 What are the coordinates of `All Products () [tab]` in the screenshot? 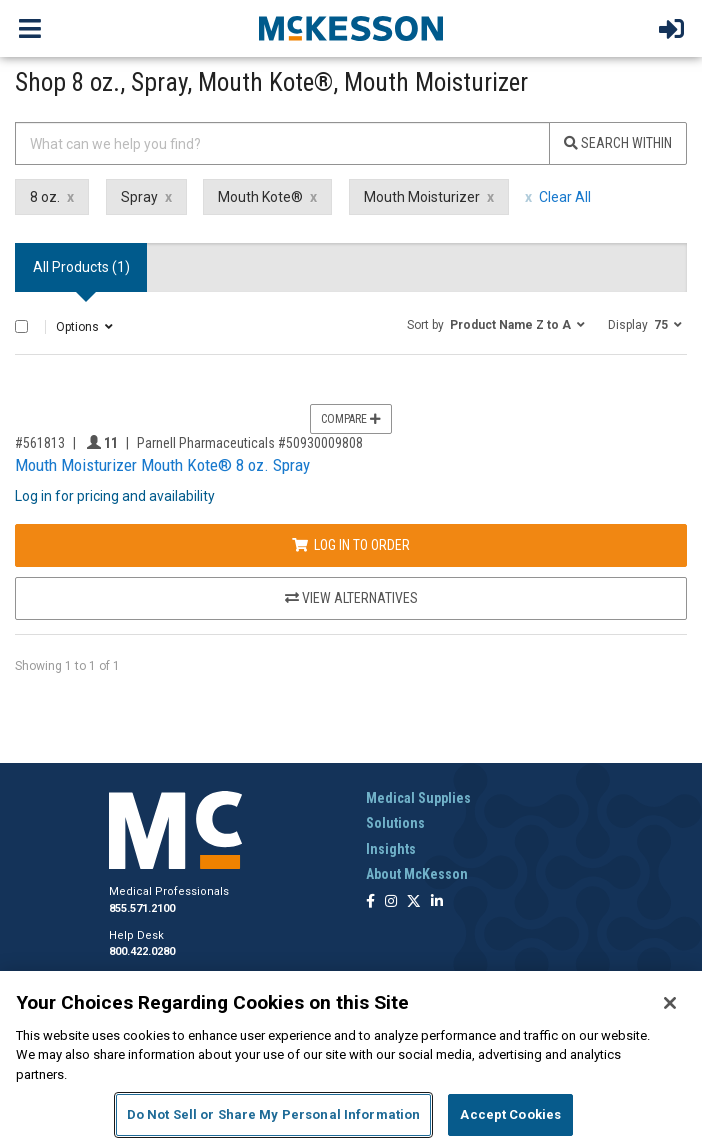 It's located at (81, 267).